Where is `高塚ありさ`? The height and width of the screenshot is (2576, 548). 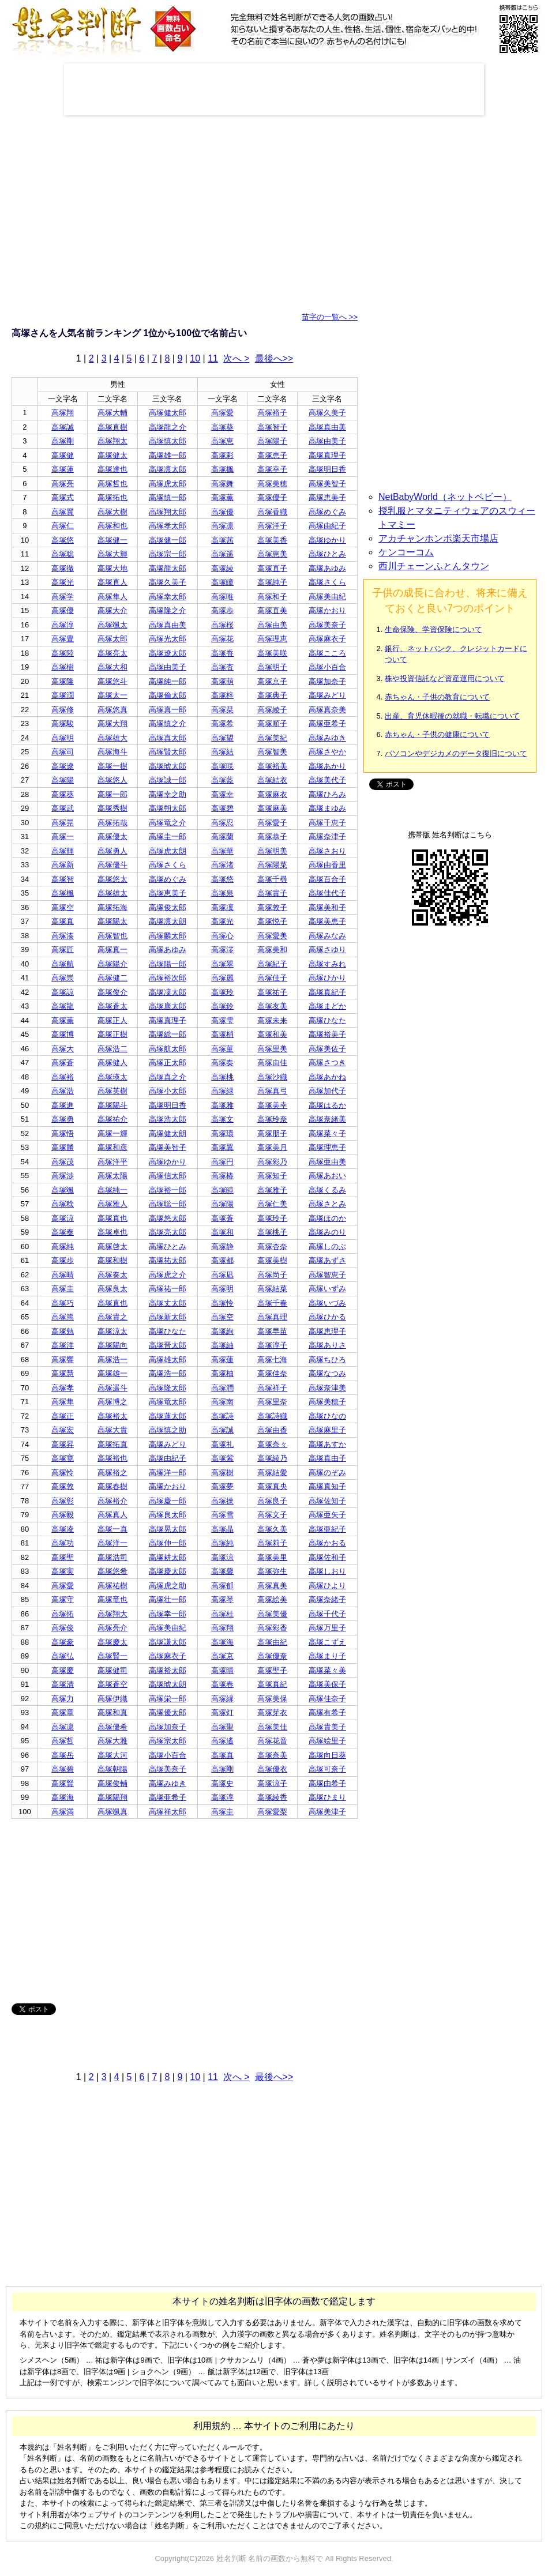 高塚ありさ is located at coordinates (327, 1345).